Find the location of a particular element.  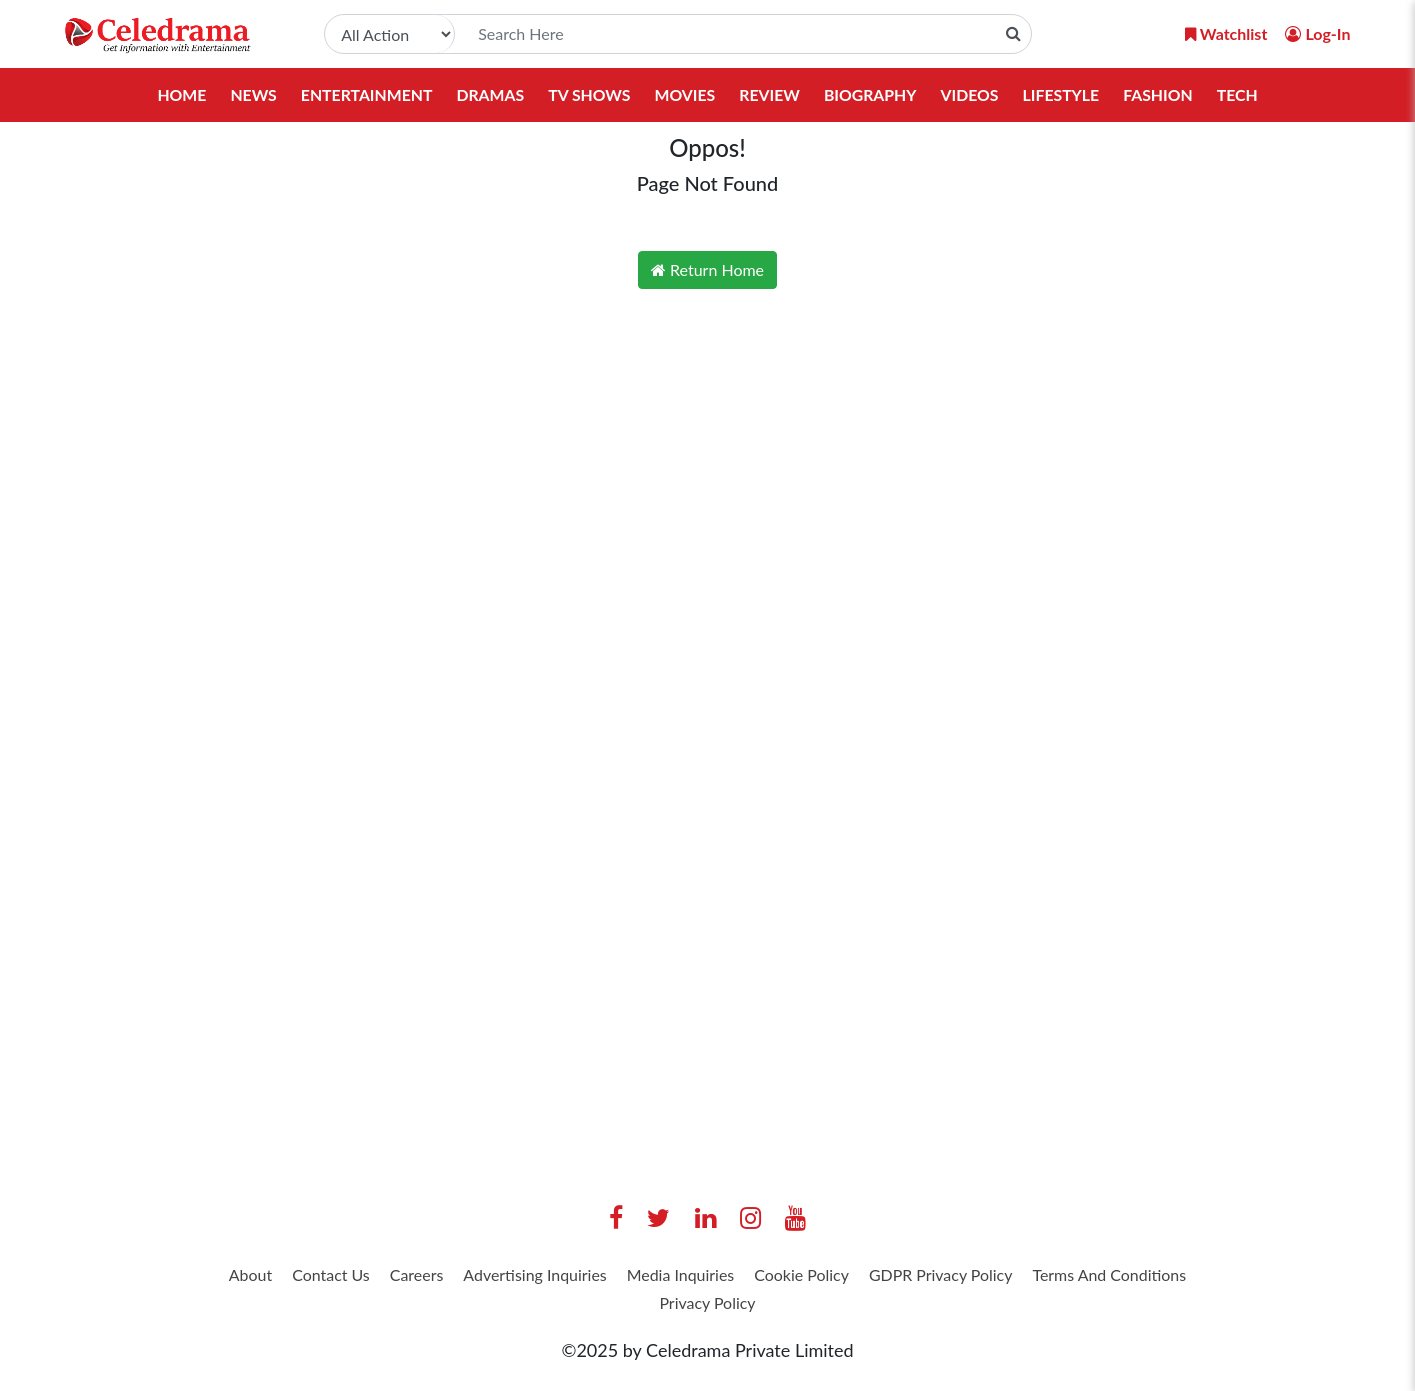

Media Inquiries is located at coordinates (776, 1277).